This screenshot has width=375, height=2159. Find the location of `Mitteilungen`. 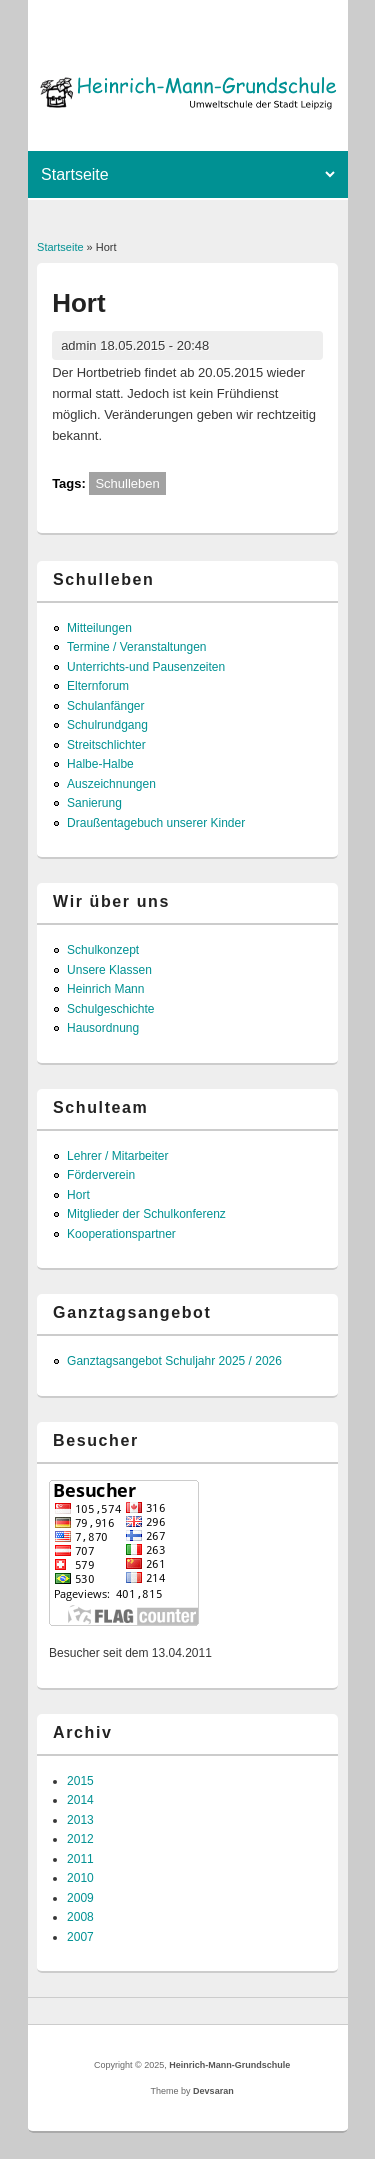

Mitteilungen is located at coordinates (99, 628).